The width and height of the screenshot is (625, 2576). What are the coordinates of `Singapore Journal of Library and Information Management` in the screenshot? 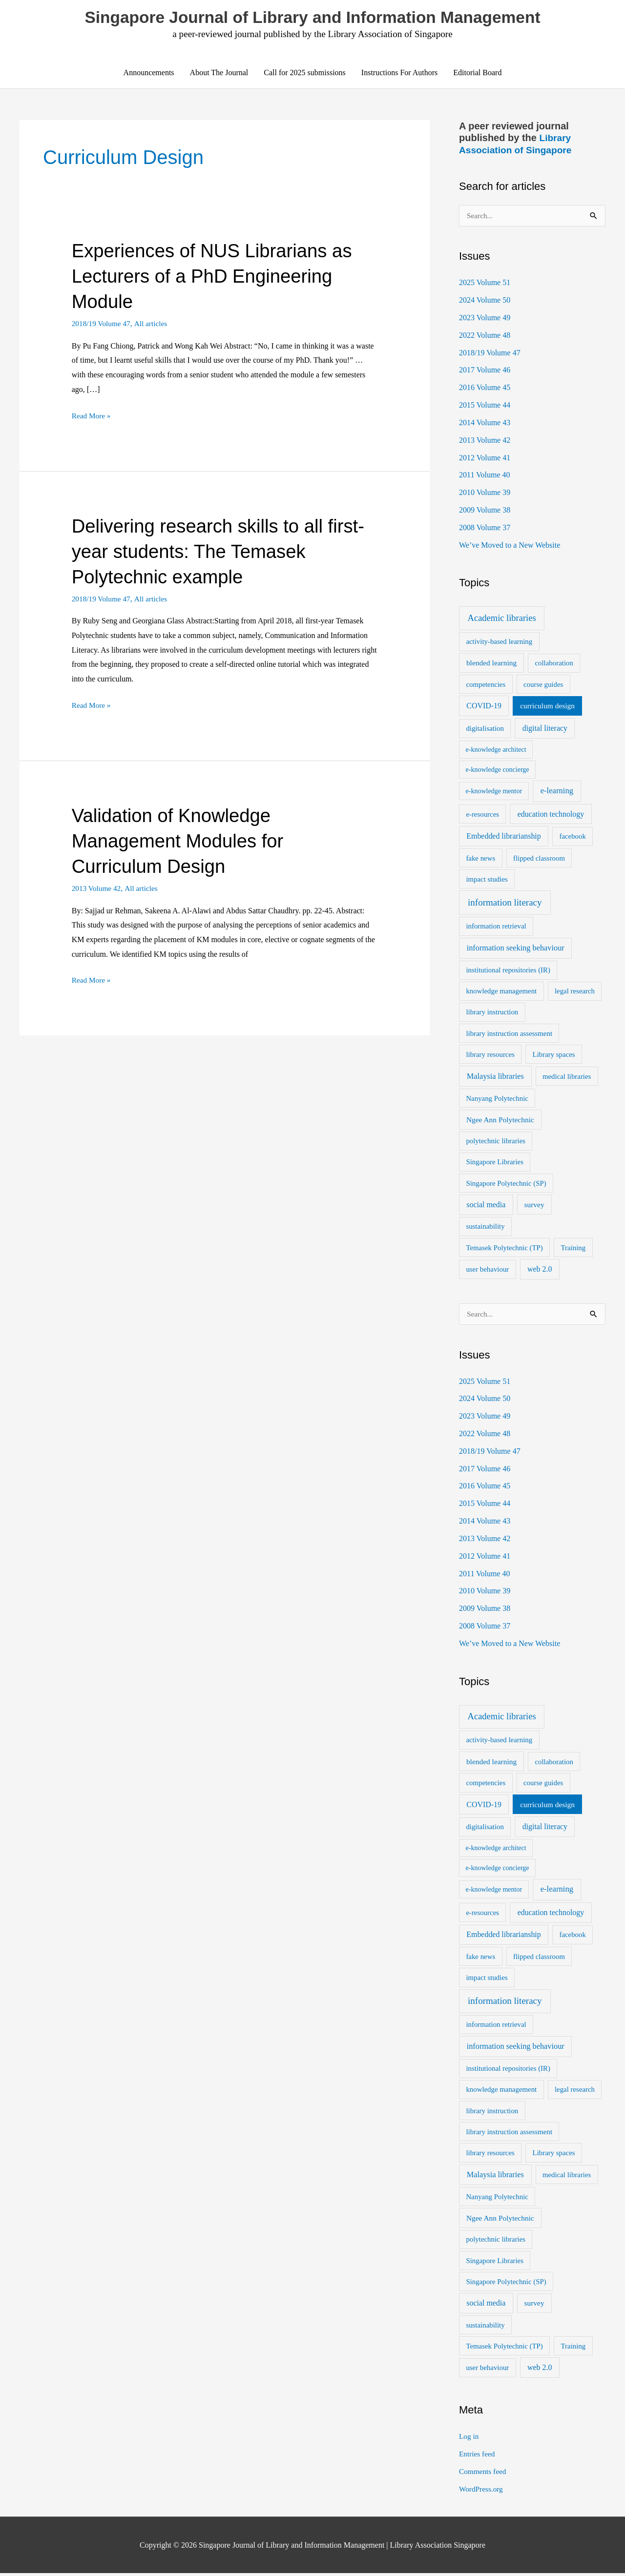 It's located at (312, 17).